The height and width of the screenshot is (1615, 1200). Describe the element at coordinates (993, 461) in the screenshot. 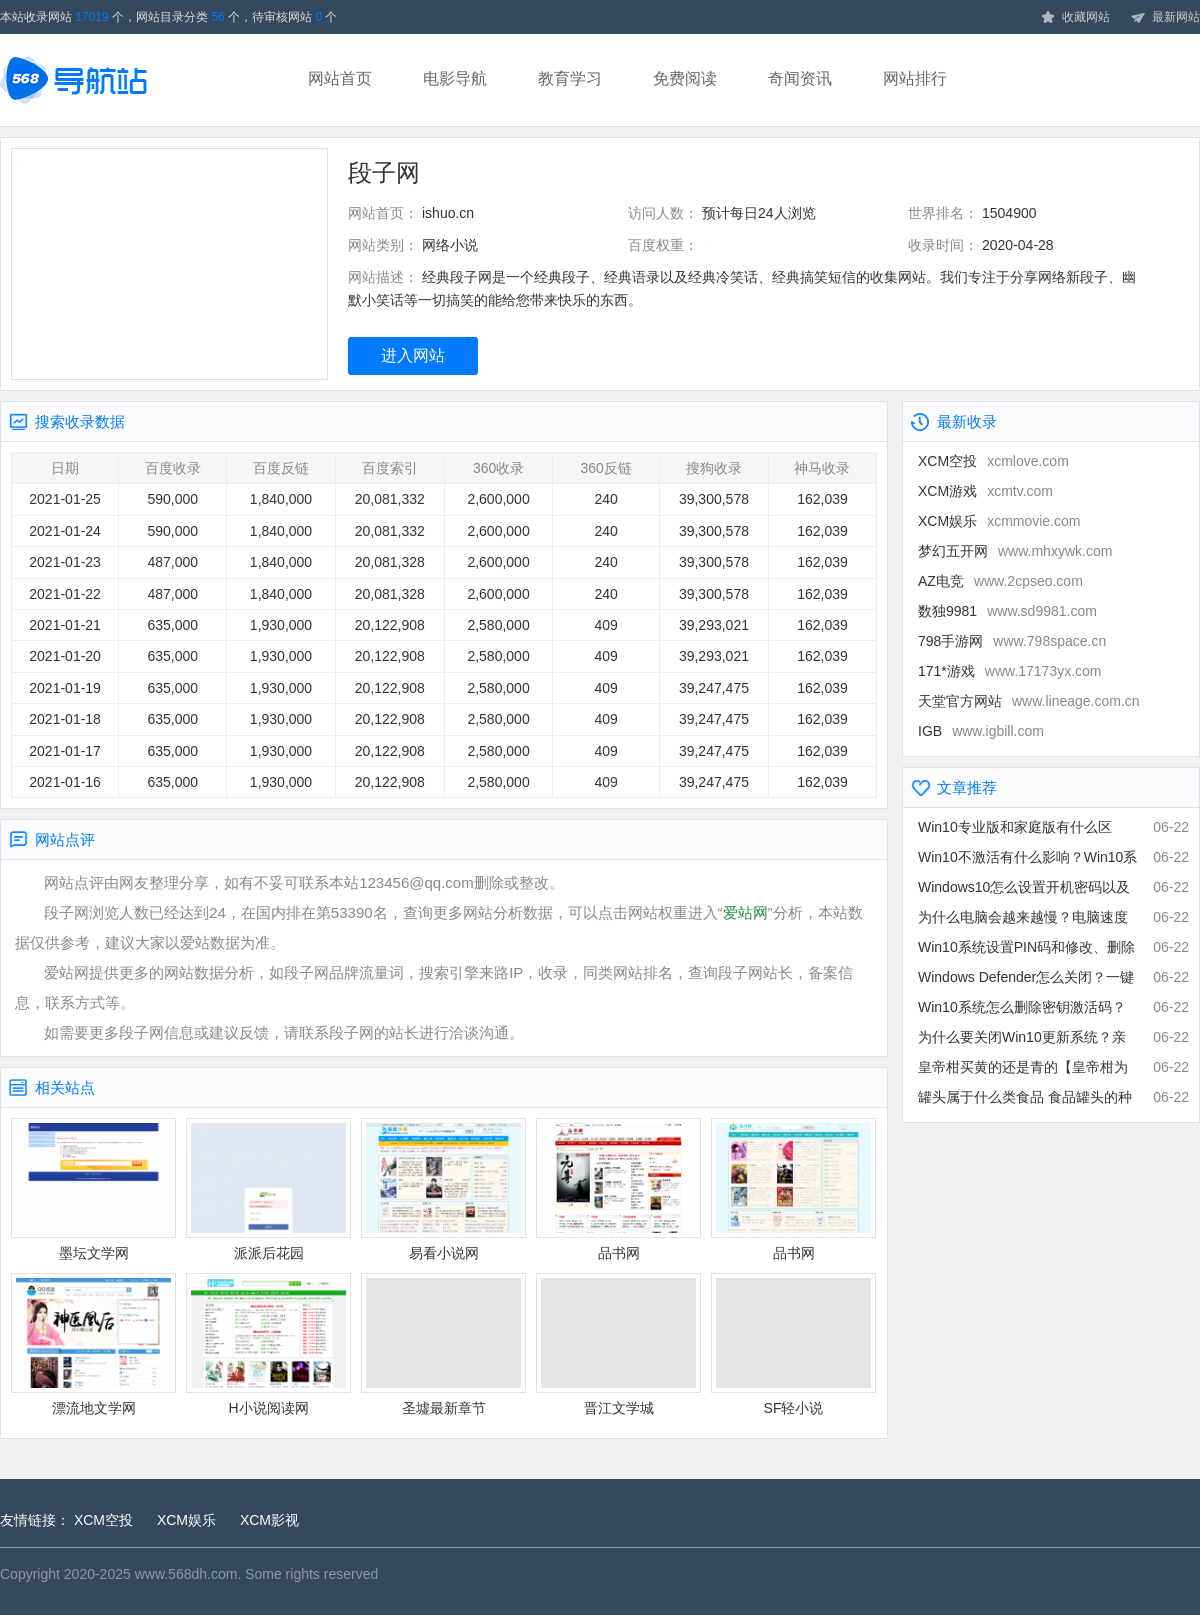

I see `XCM空投` at that location.